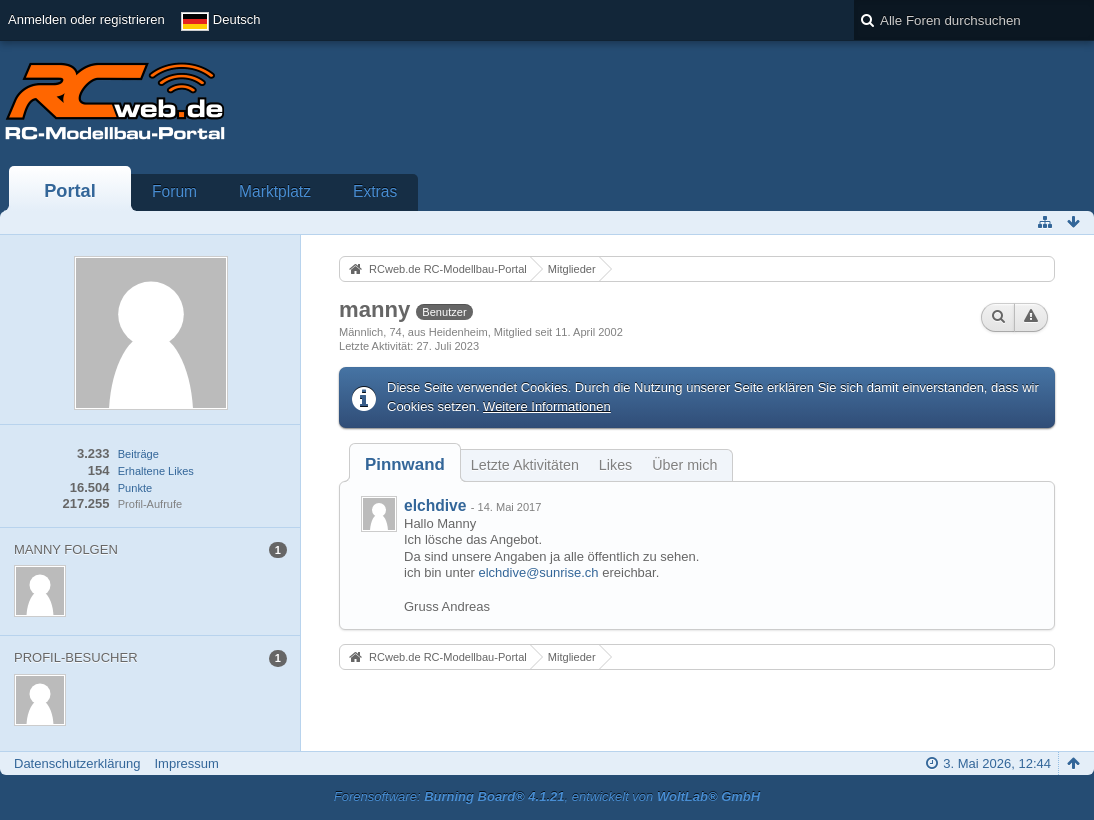 The image size is (1094, 820). Describe the element at coordinates (547, 406) in the screenshot. I see `Weitere Informationen` at that location.